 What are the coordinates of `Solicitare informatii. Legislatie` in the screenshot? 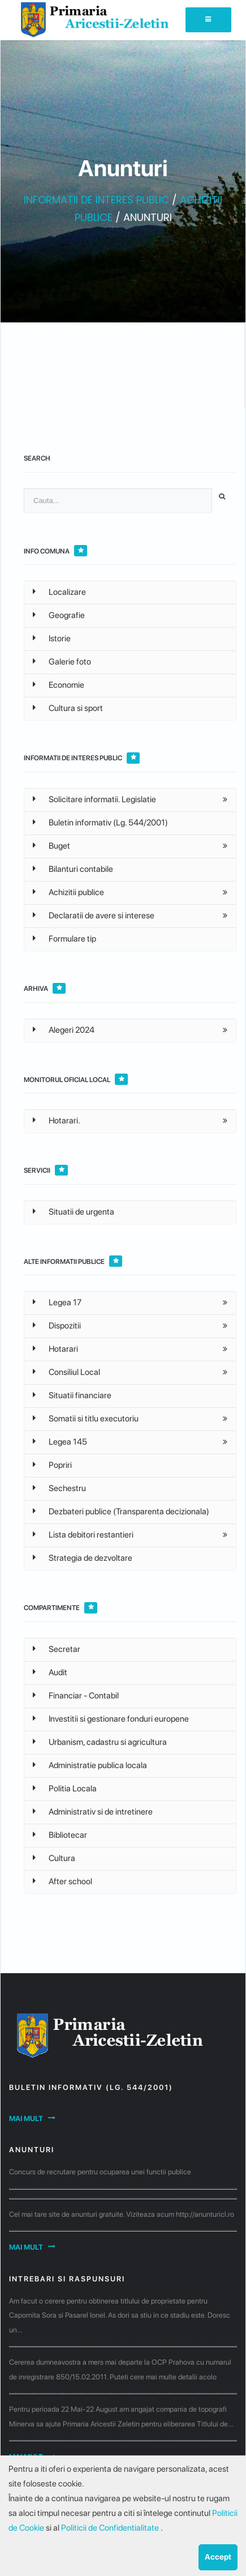 It's located at (94, 799).